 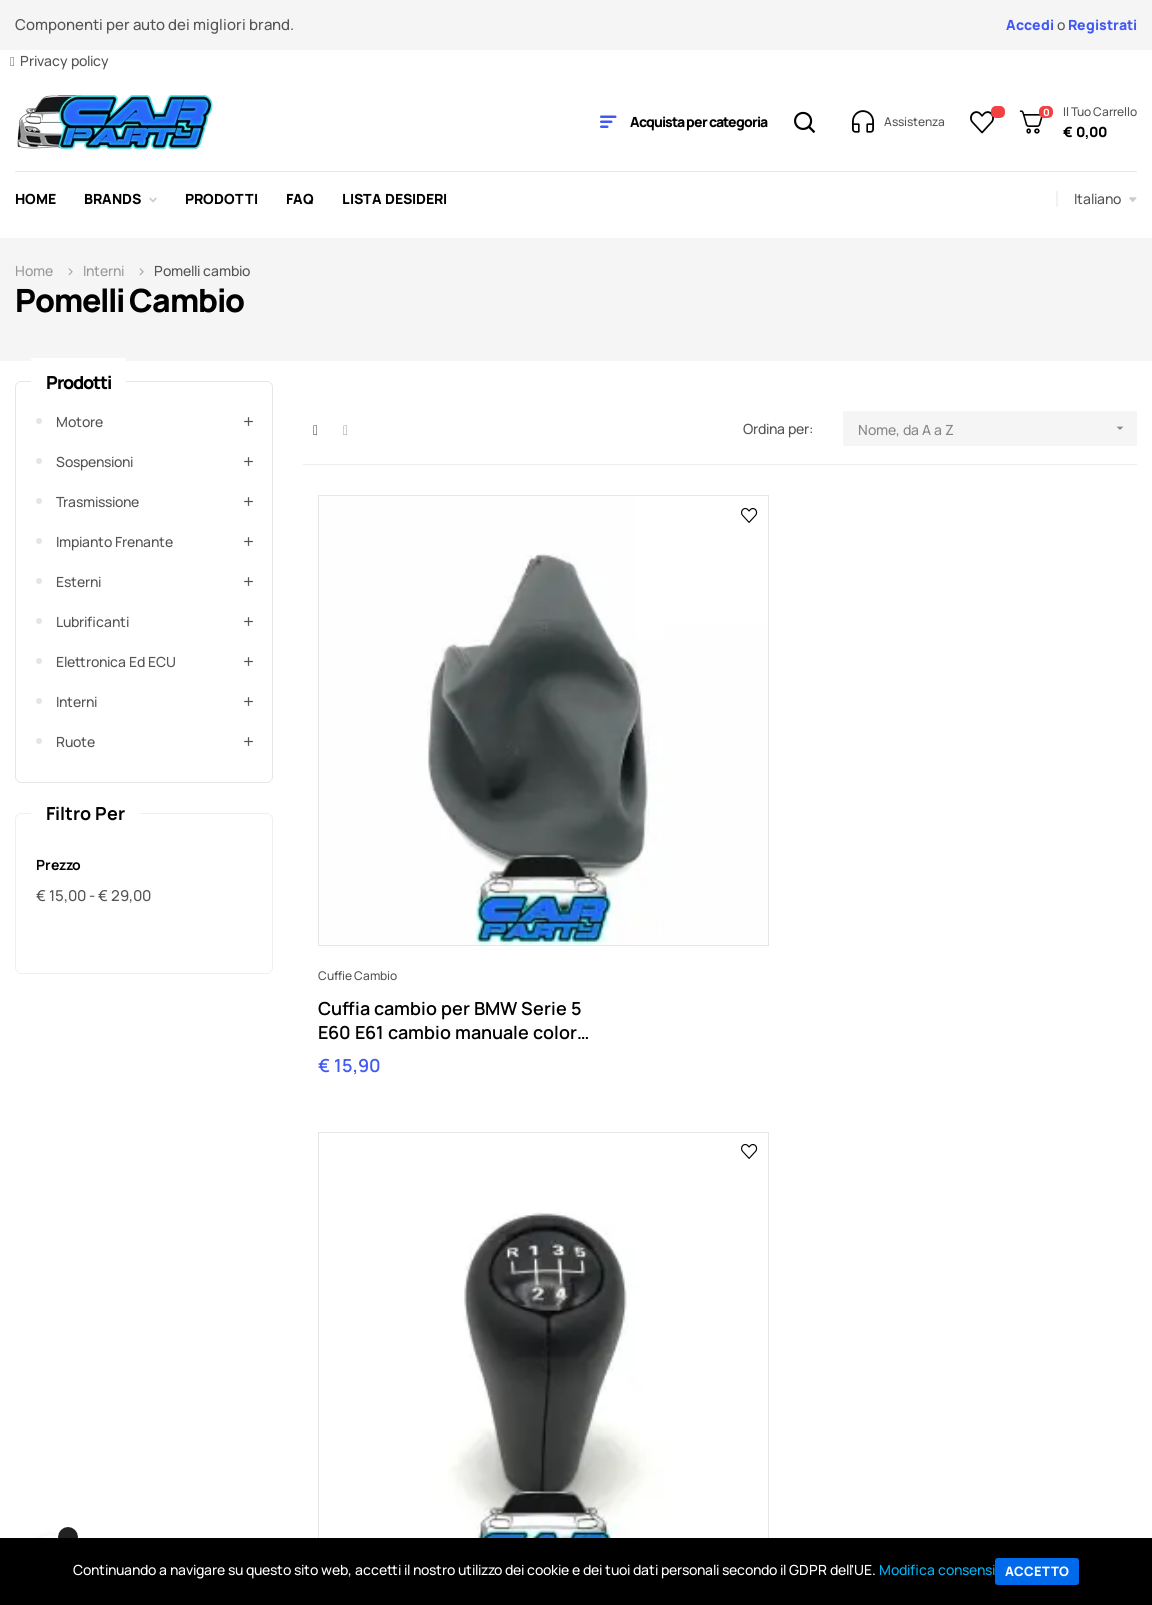 What do you see at coordinates (986, 1342) in the screenshot?
I see `Tutti i prodotti` at bounding box center [986, 1342].